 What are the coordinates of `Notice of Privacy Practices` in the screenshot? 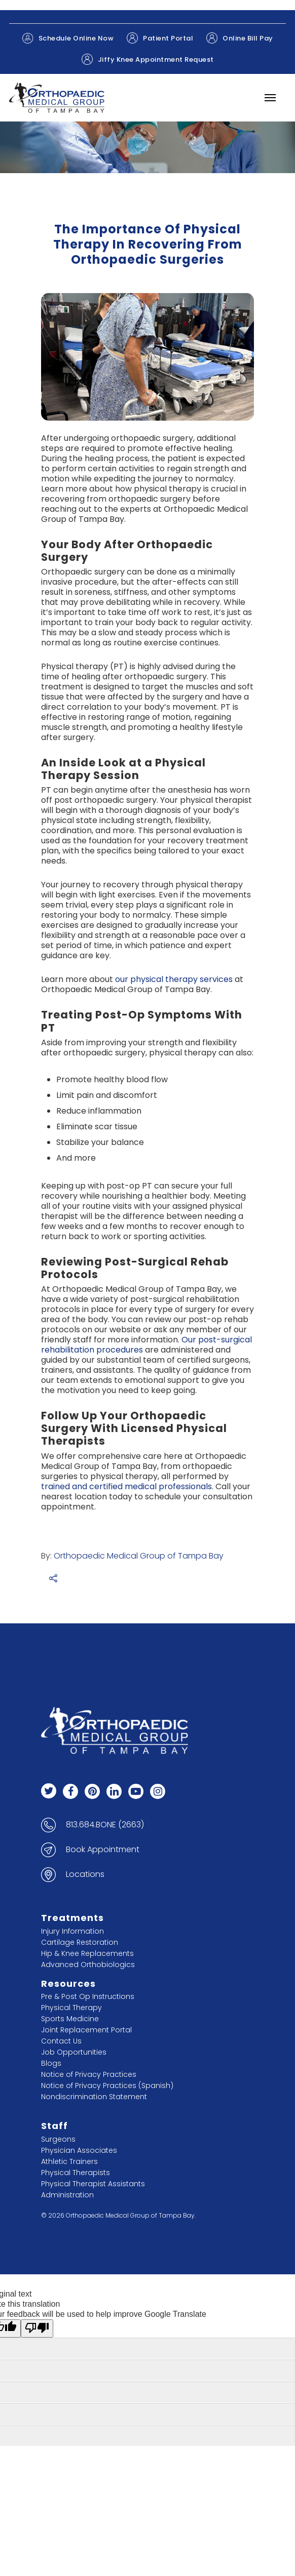 It's located at (88, 2074).